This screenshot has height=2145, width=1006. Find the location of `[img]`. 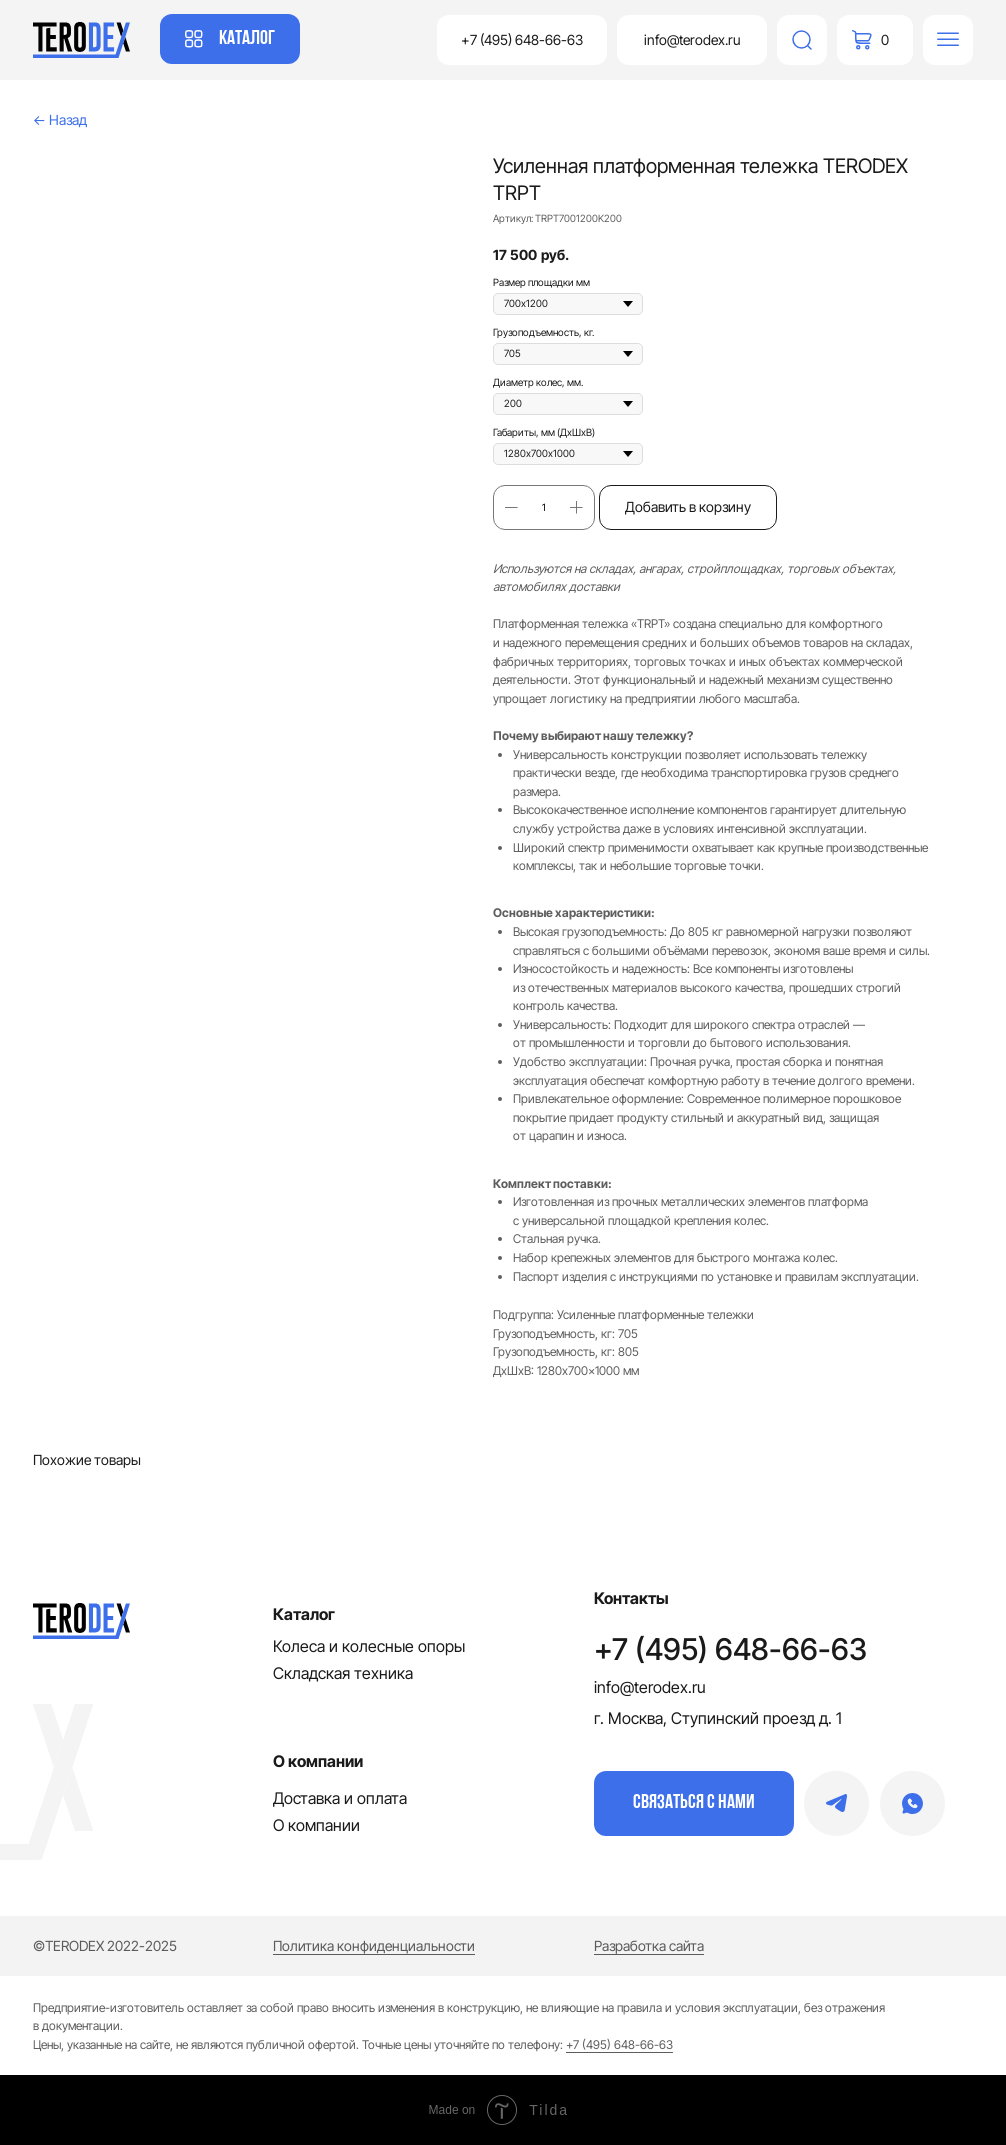

[img] is located at coordinates (802, 40).